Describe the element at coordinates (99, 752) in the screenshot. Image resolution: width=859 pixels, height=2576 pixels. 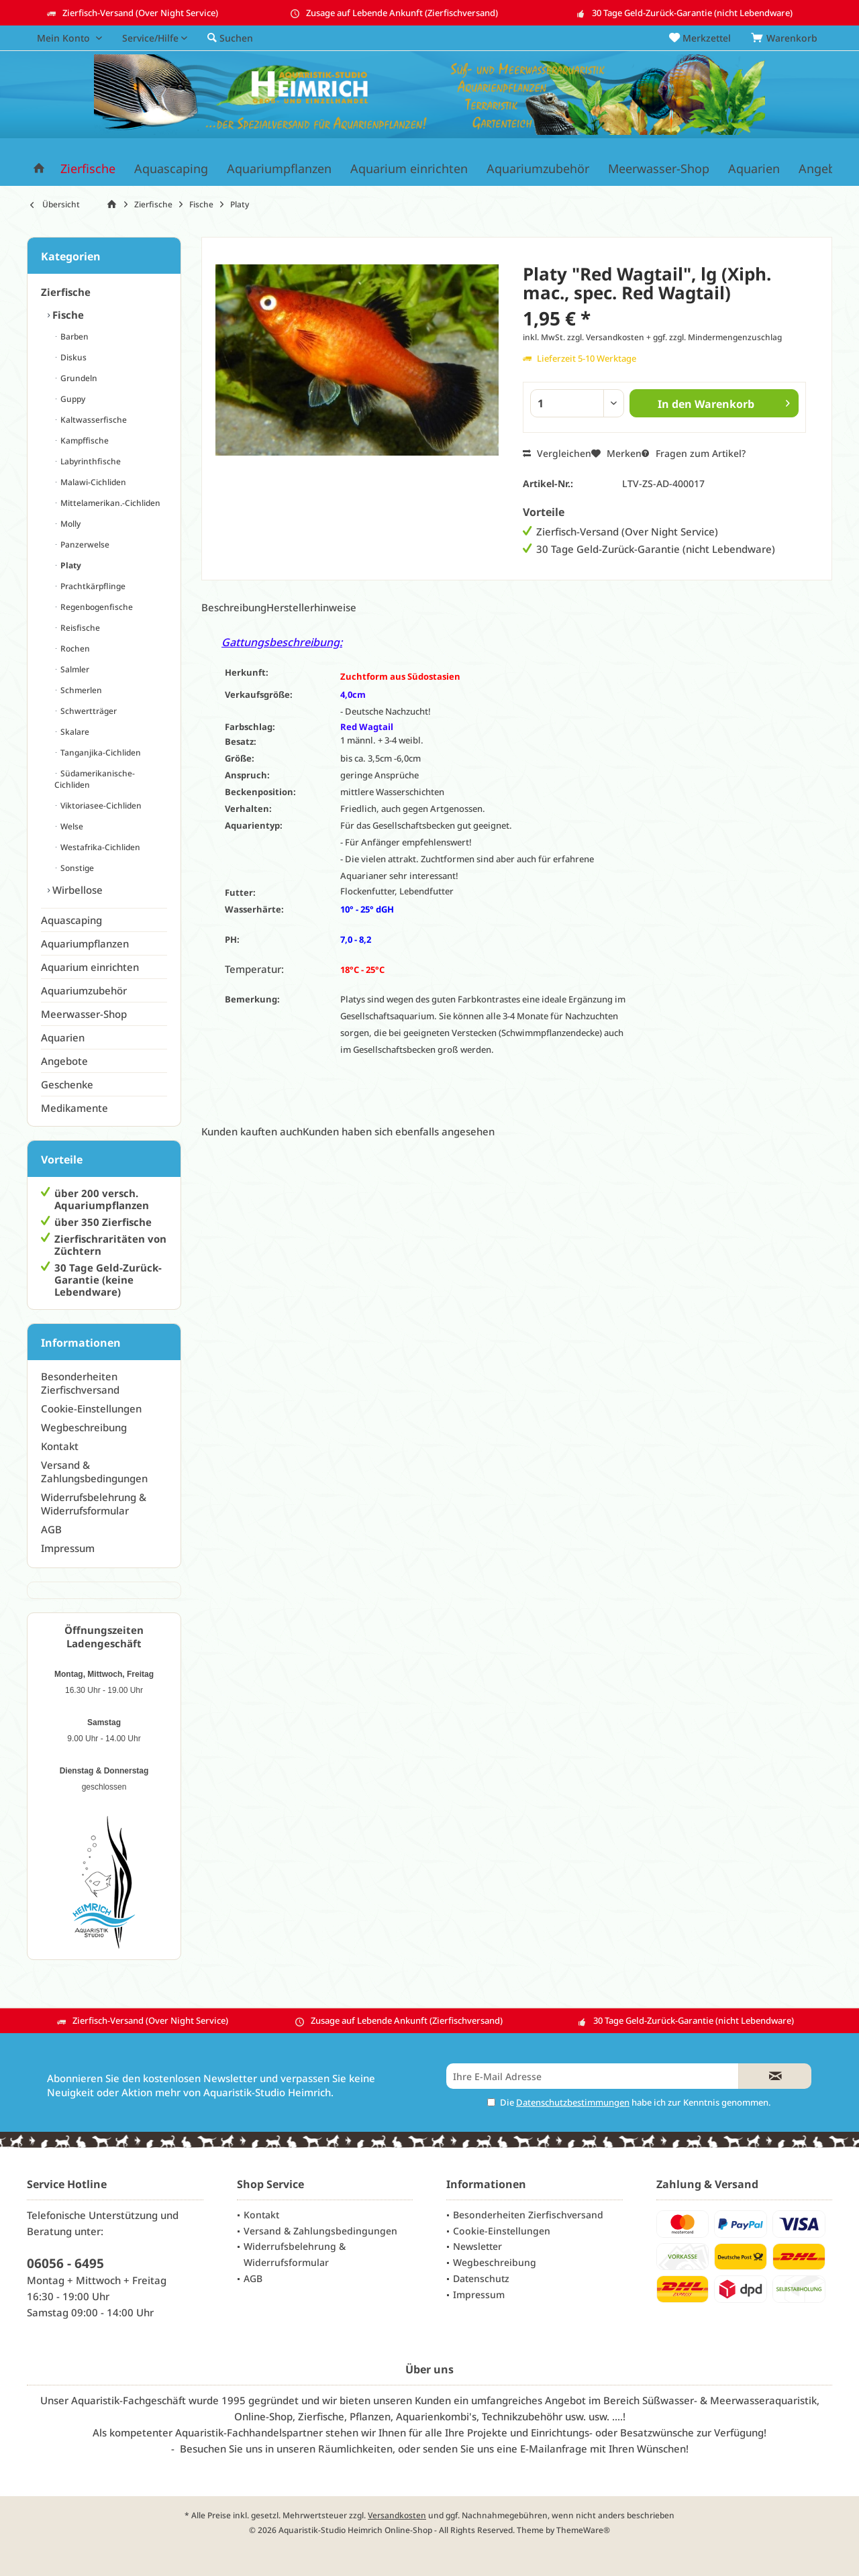
I see `Tanganjika-Cichliden` at that location.